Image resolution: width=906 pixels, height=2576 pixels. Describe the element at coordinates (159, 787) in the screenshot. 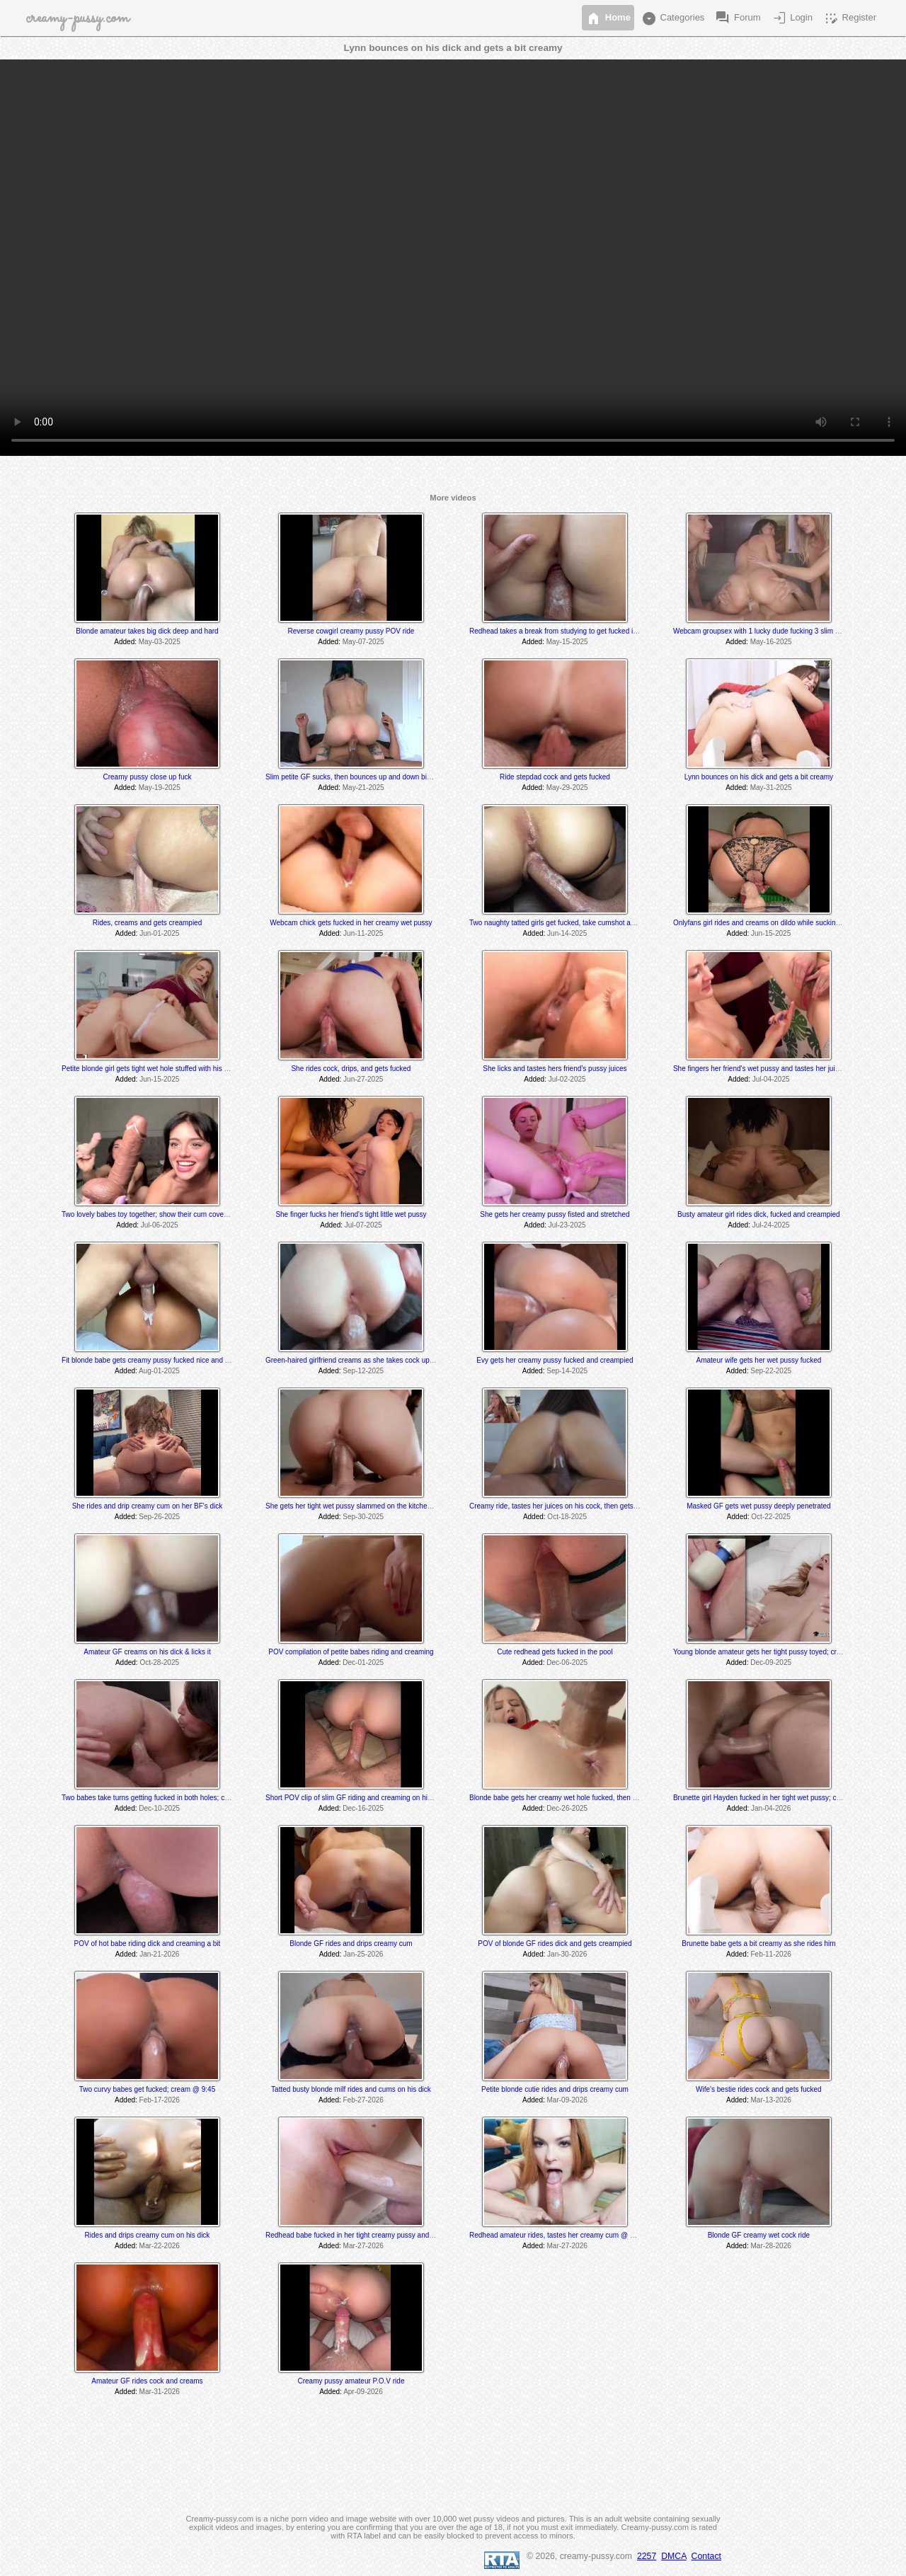

I see `May-19-2025` at that location.